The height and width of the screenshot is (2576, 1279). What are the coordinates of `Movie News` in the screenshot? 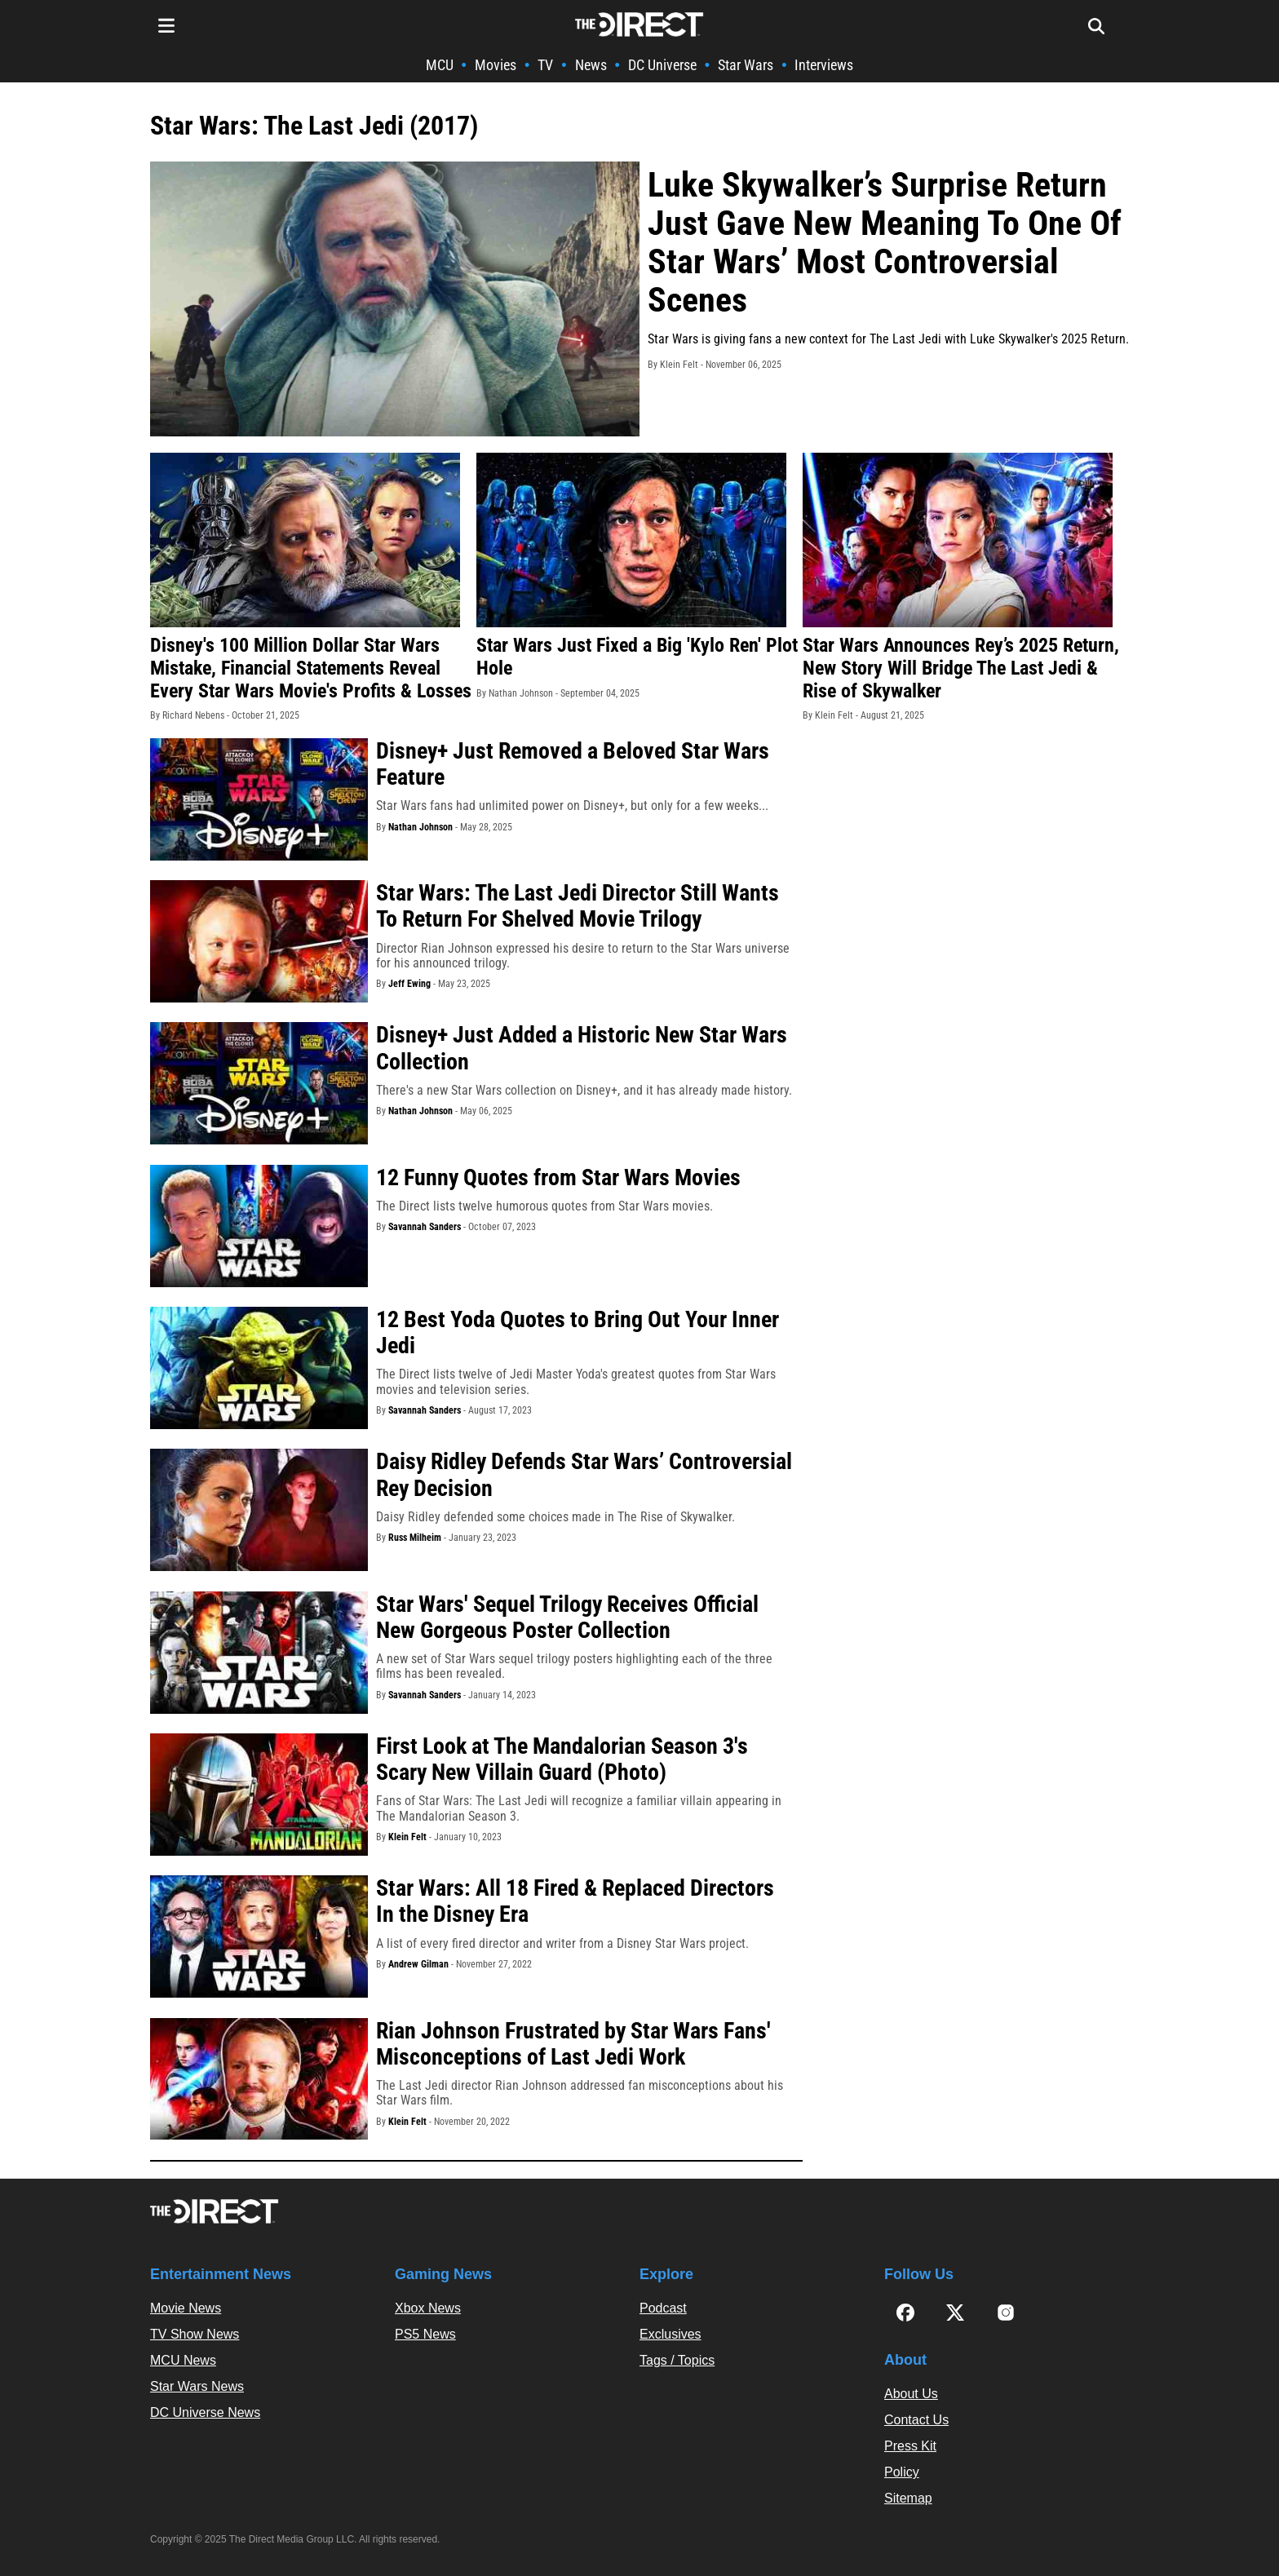 It's located at (185, 2308).